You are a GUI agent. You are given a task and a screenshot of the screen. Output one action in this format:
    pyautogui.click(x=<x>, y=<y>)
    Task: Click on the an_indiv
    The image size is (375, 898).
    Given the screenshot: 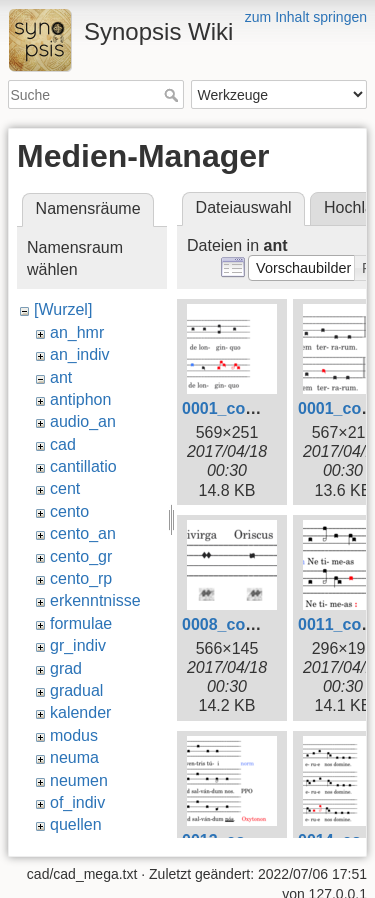 What is the action you would take?
    pyautogui.click(x=80, y=354)
    